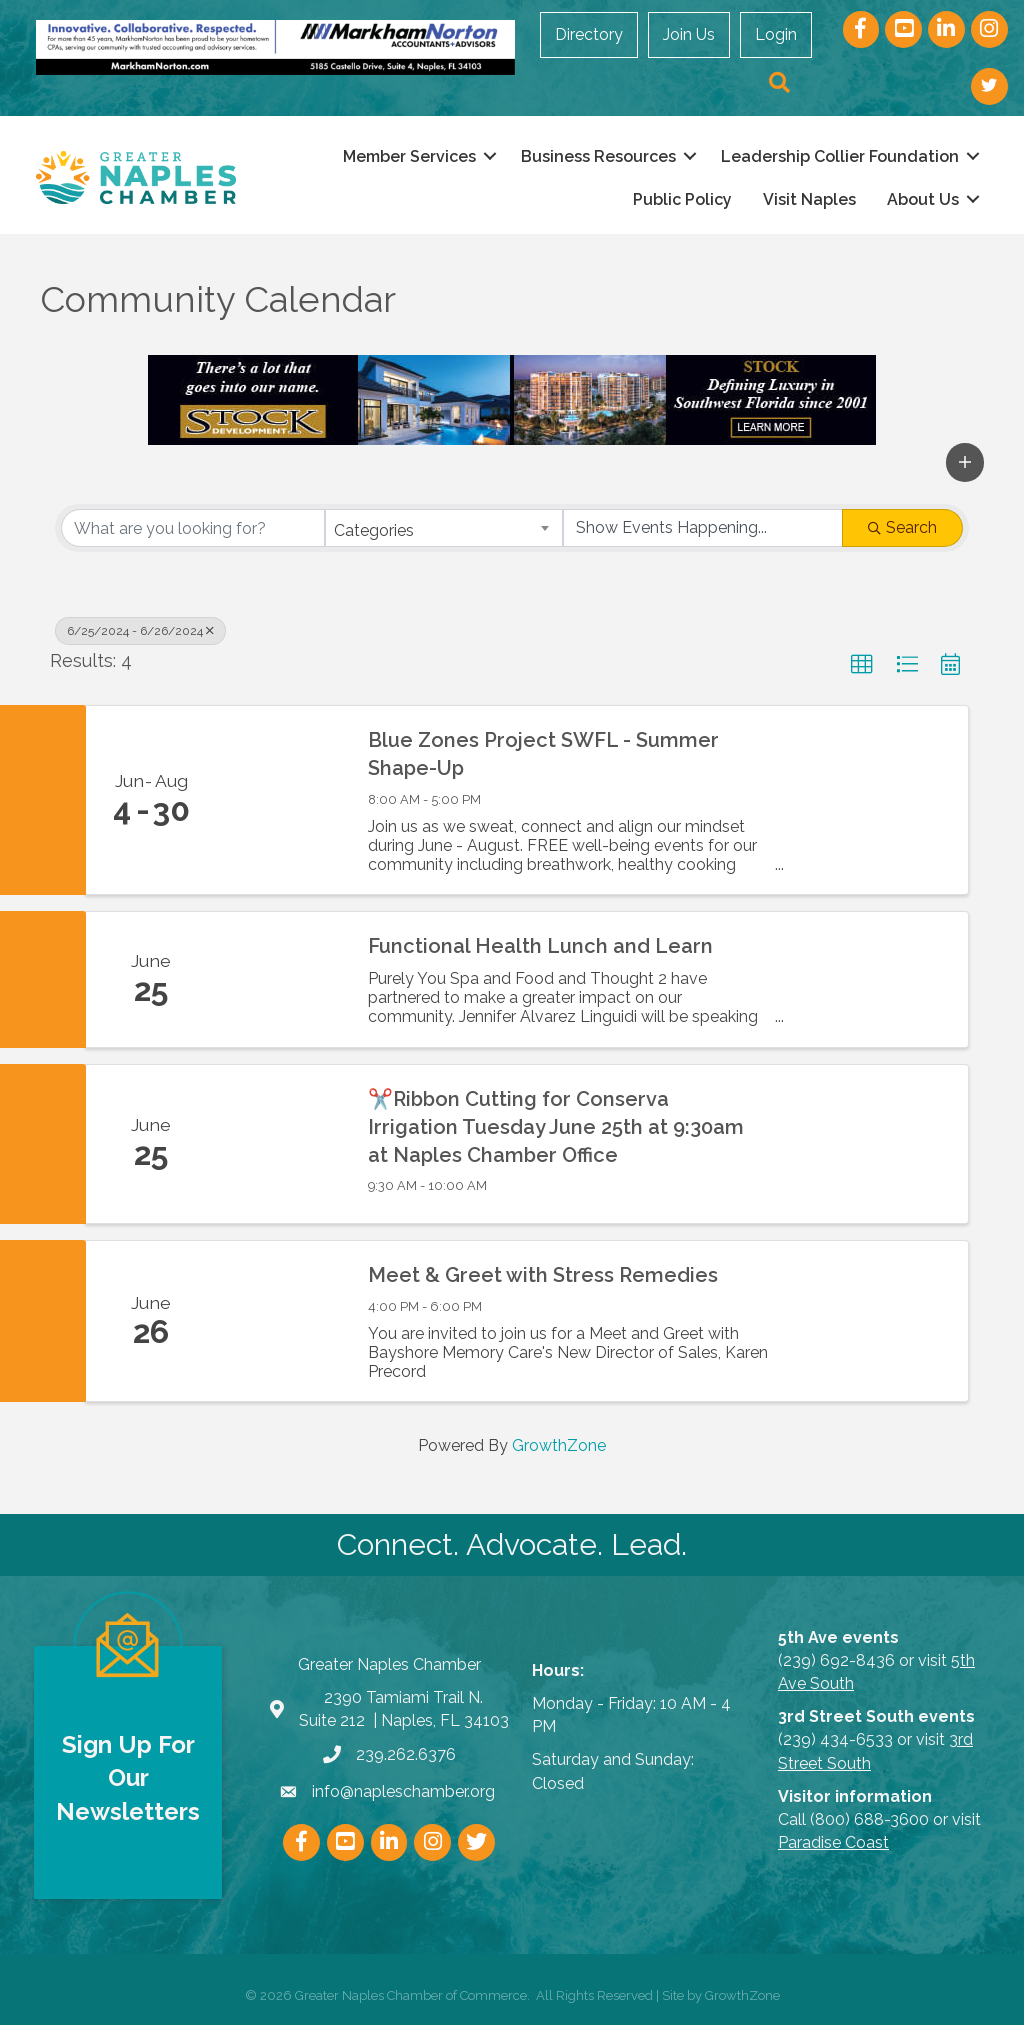  Describe the element at coordinates (559, 1445) in the screenshot. I see `GrowthZone` at that location.